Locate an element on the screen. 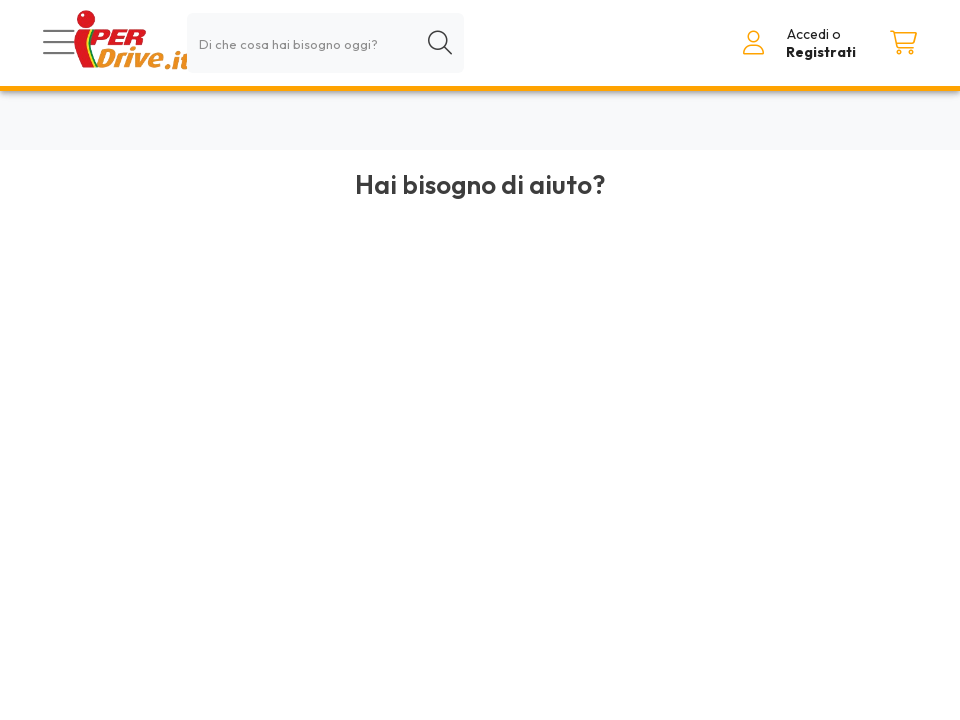  [Accedi al tuo account] is located at coordinates (754, 43).